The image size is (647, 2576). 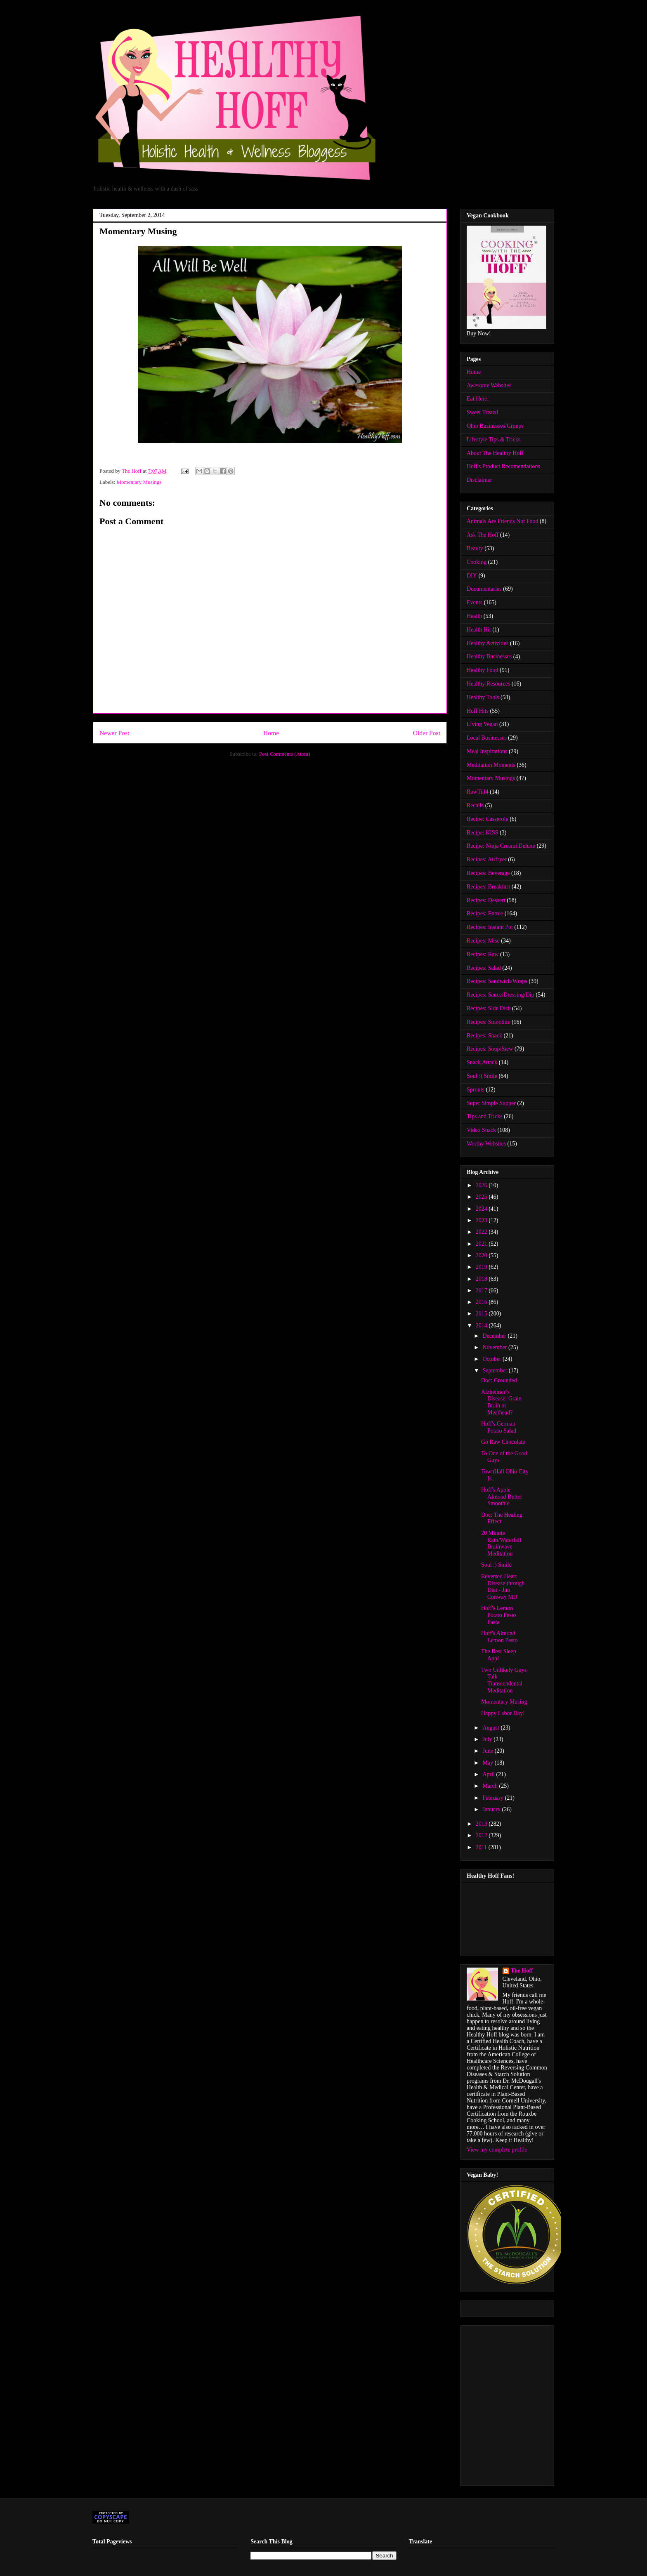 I want to click on Newer Post, so click(x=114, y=732).